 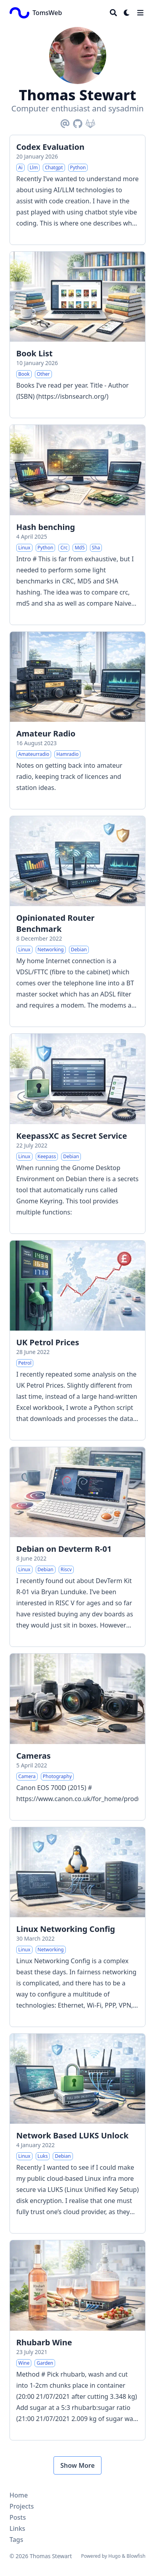 I want to click on Posts, so click(x=18, y=2517).